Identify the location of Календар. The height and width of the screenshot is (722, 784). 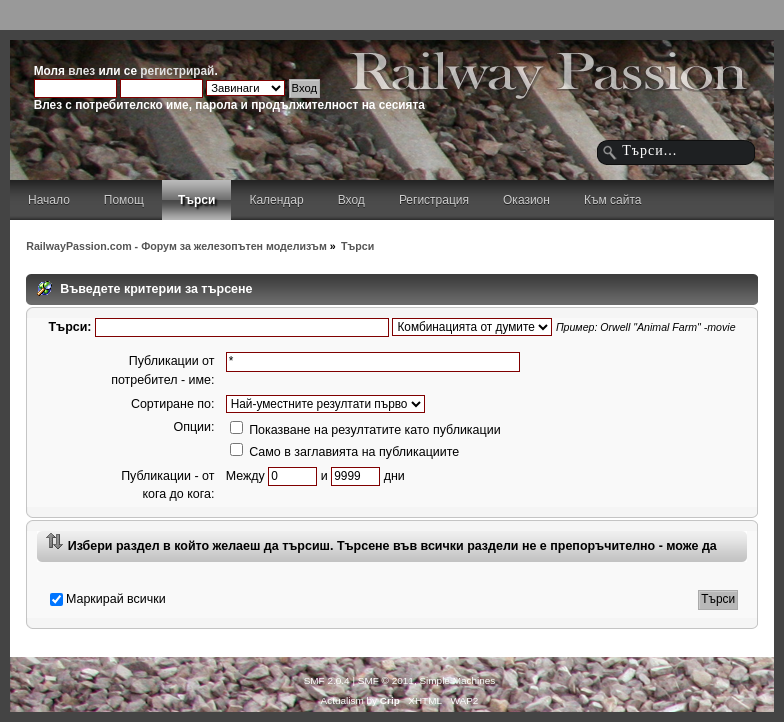
(276, 200).